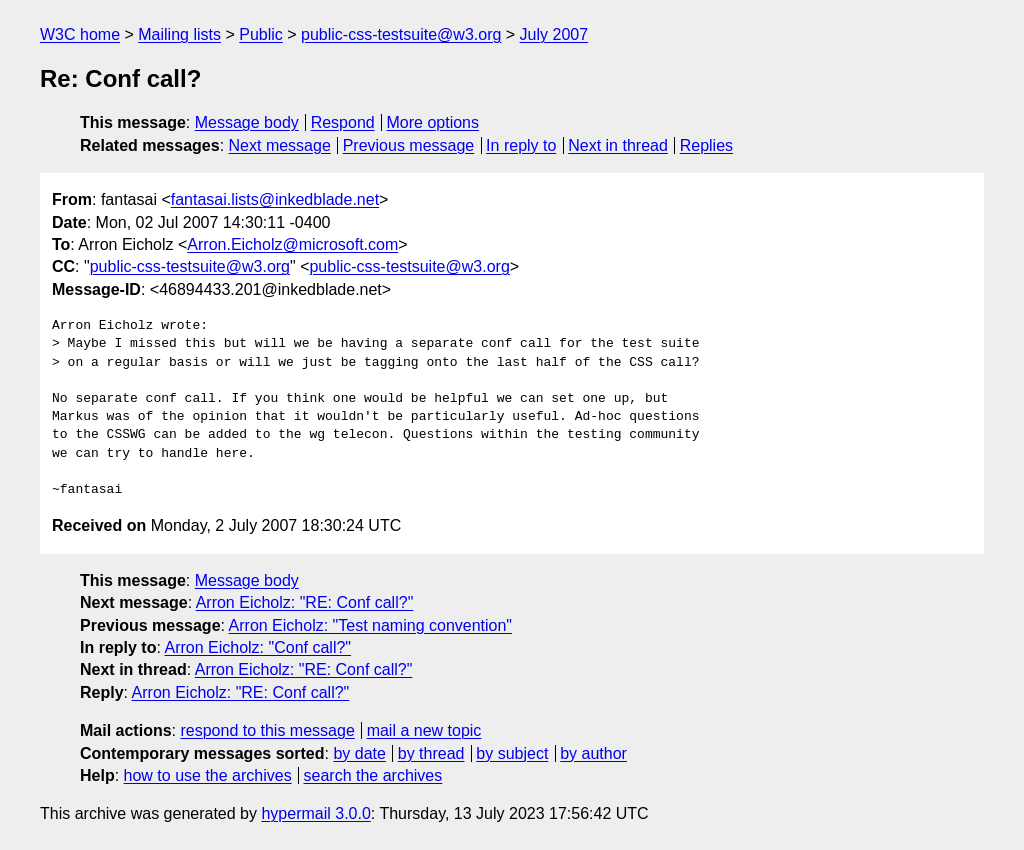  What do you see at coordinates (261, 34) in the screenshot?
I see `Public` at bounding box center [261, 34].